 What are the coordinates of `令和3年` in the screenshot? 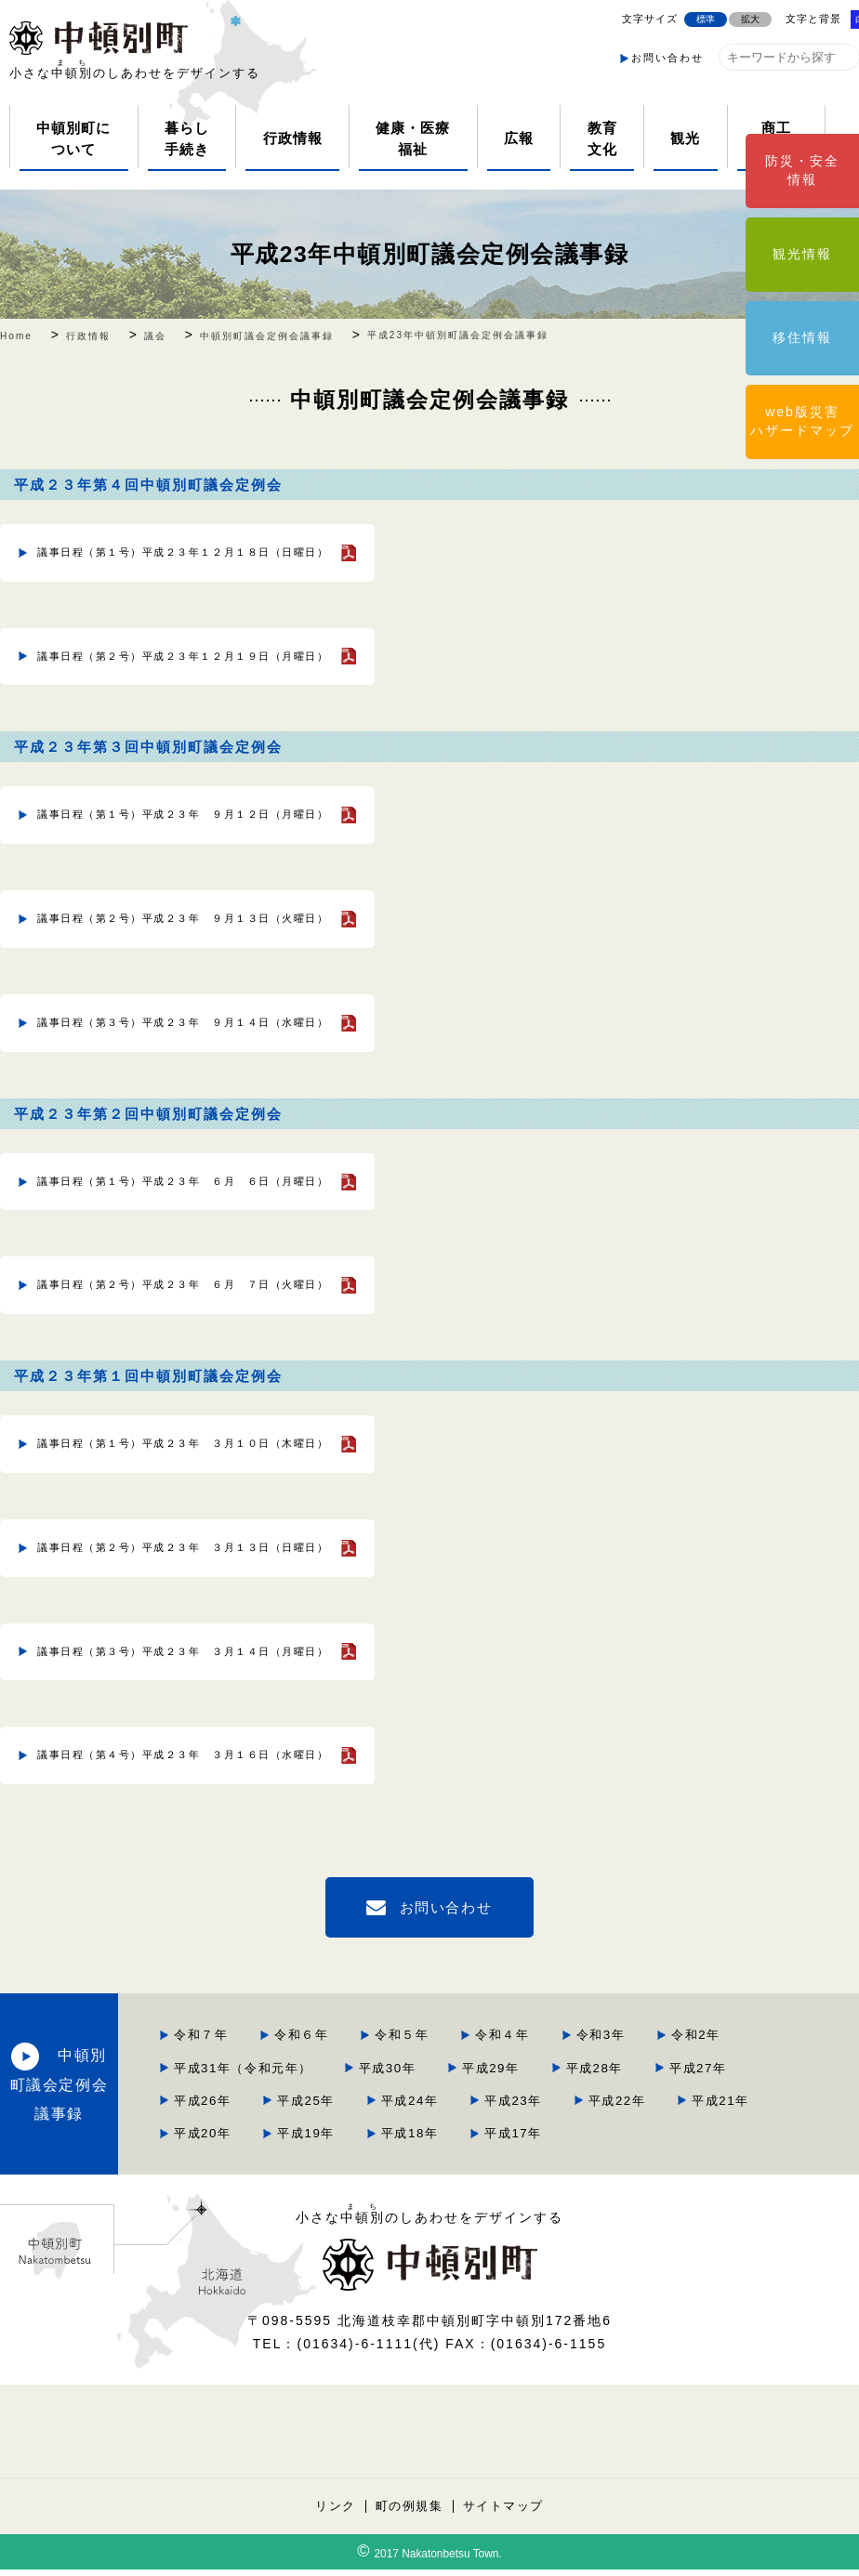 It's located at (369, 2013).